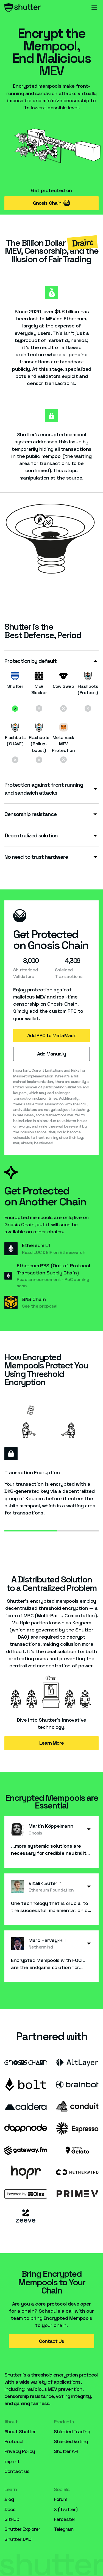 This screenshot has height=2576, width=103. What do you see at coordinates (71, 2441) in the screenshot?
I see `Shielded Voting` at bounding box center [71, 2441].